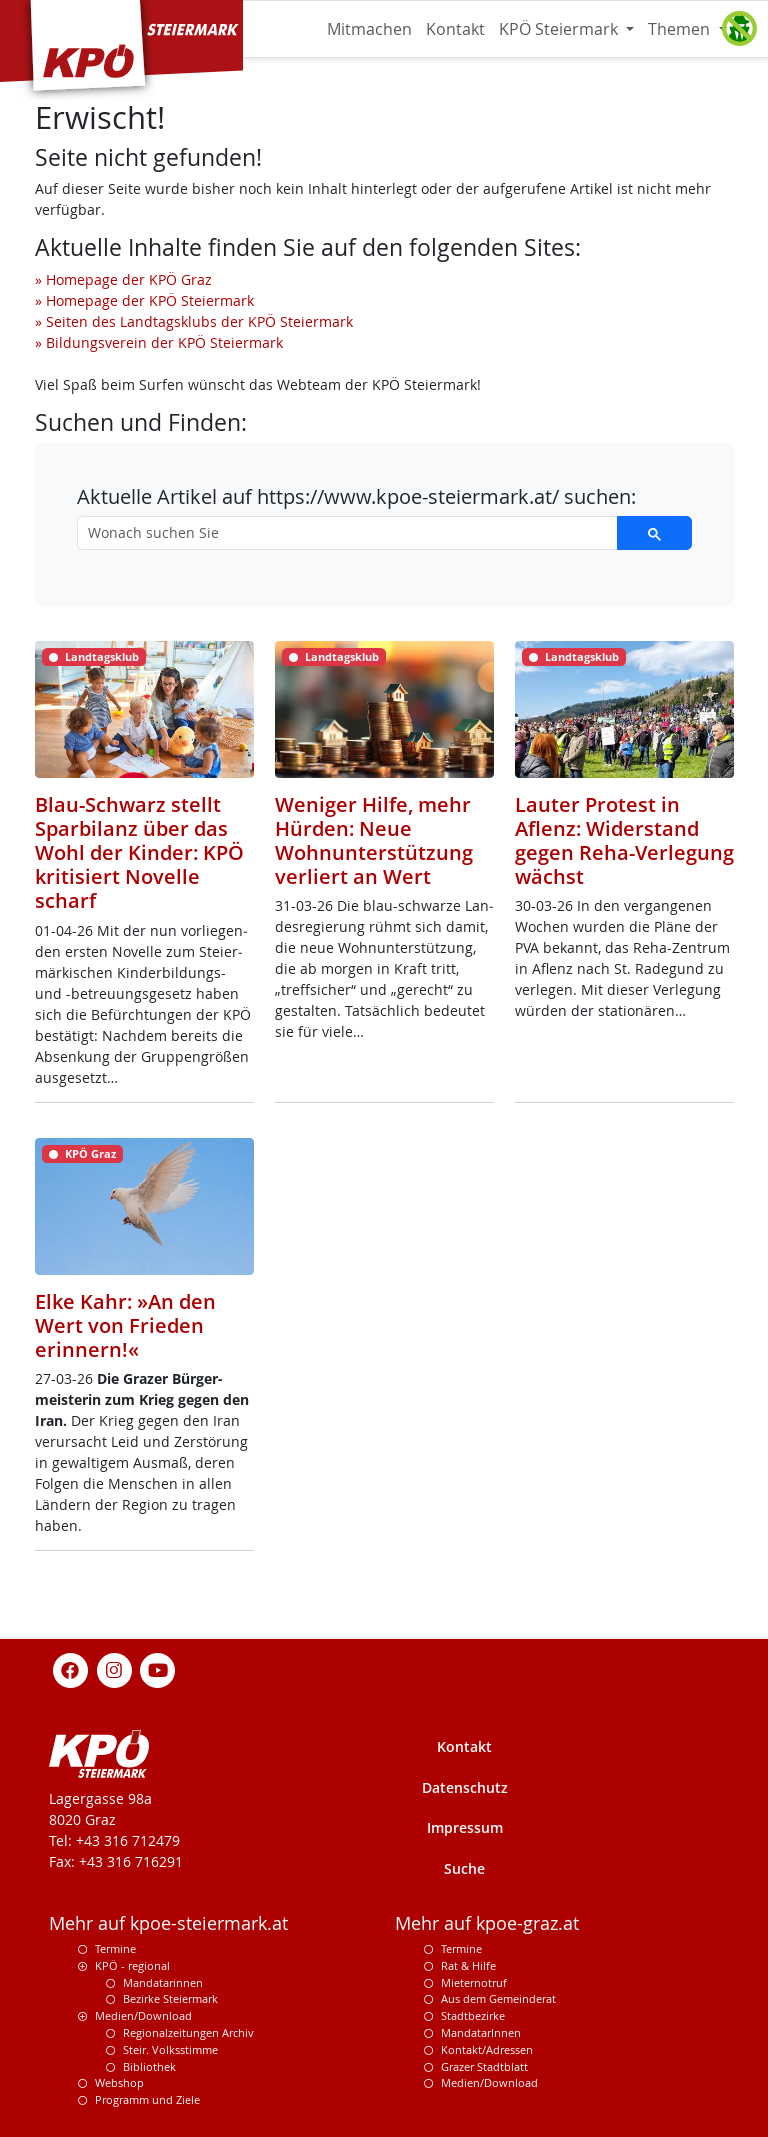 This screenshot has width=768, height=2137. Describe the element at coordinates (170, 2049) in the screenshot. I see `Steir. Volksstimme` at that location.